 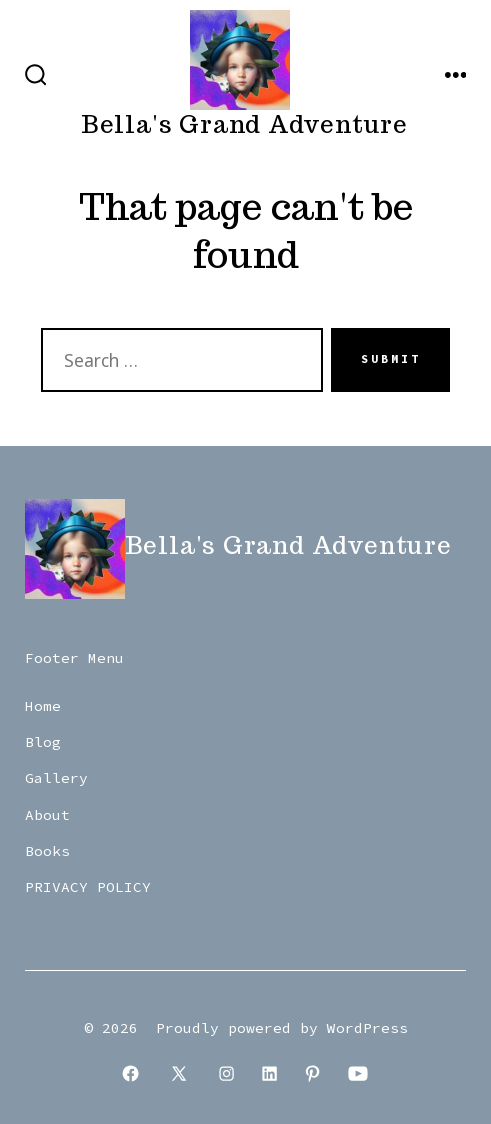 I want to click on [Open Instagram in a new tab], so click(x=227, y=1074).